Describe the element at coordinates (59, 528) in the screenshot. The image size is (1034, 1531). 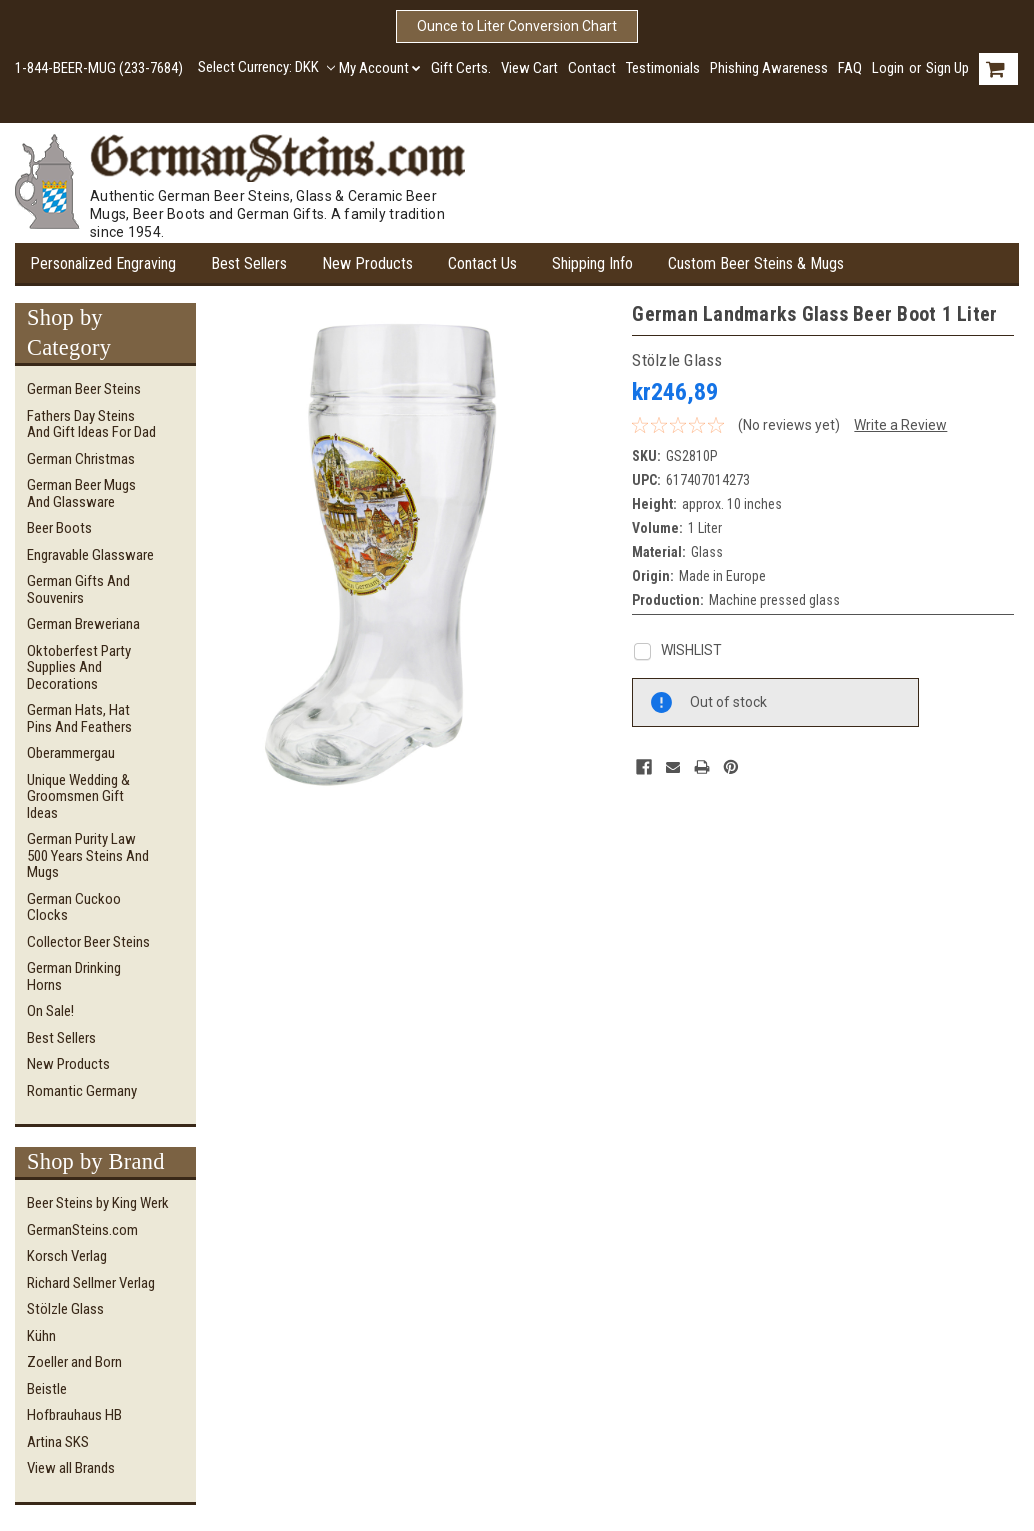
I see `Beer Boots` at that location.